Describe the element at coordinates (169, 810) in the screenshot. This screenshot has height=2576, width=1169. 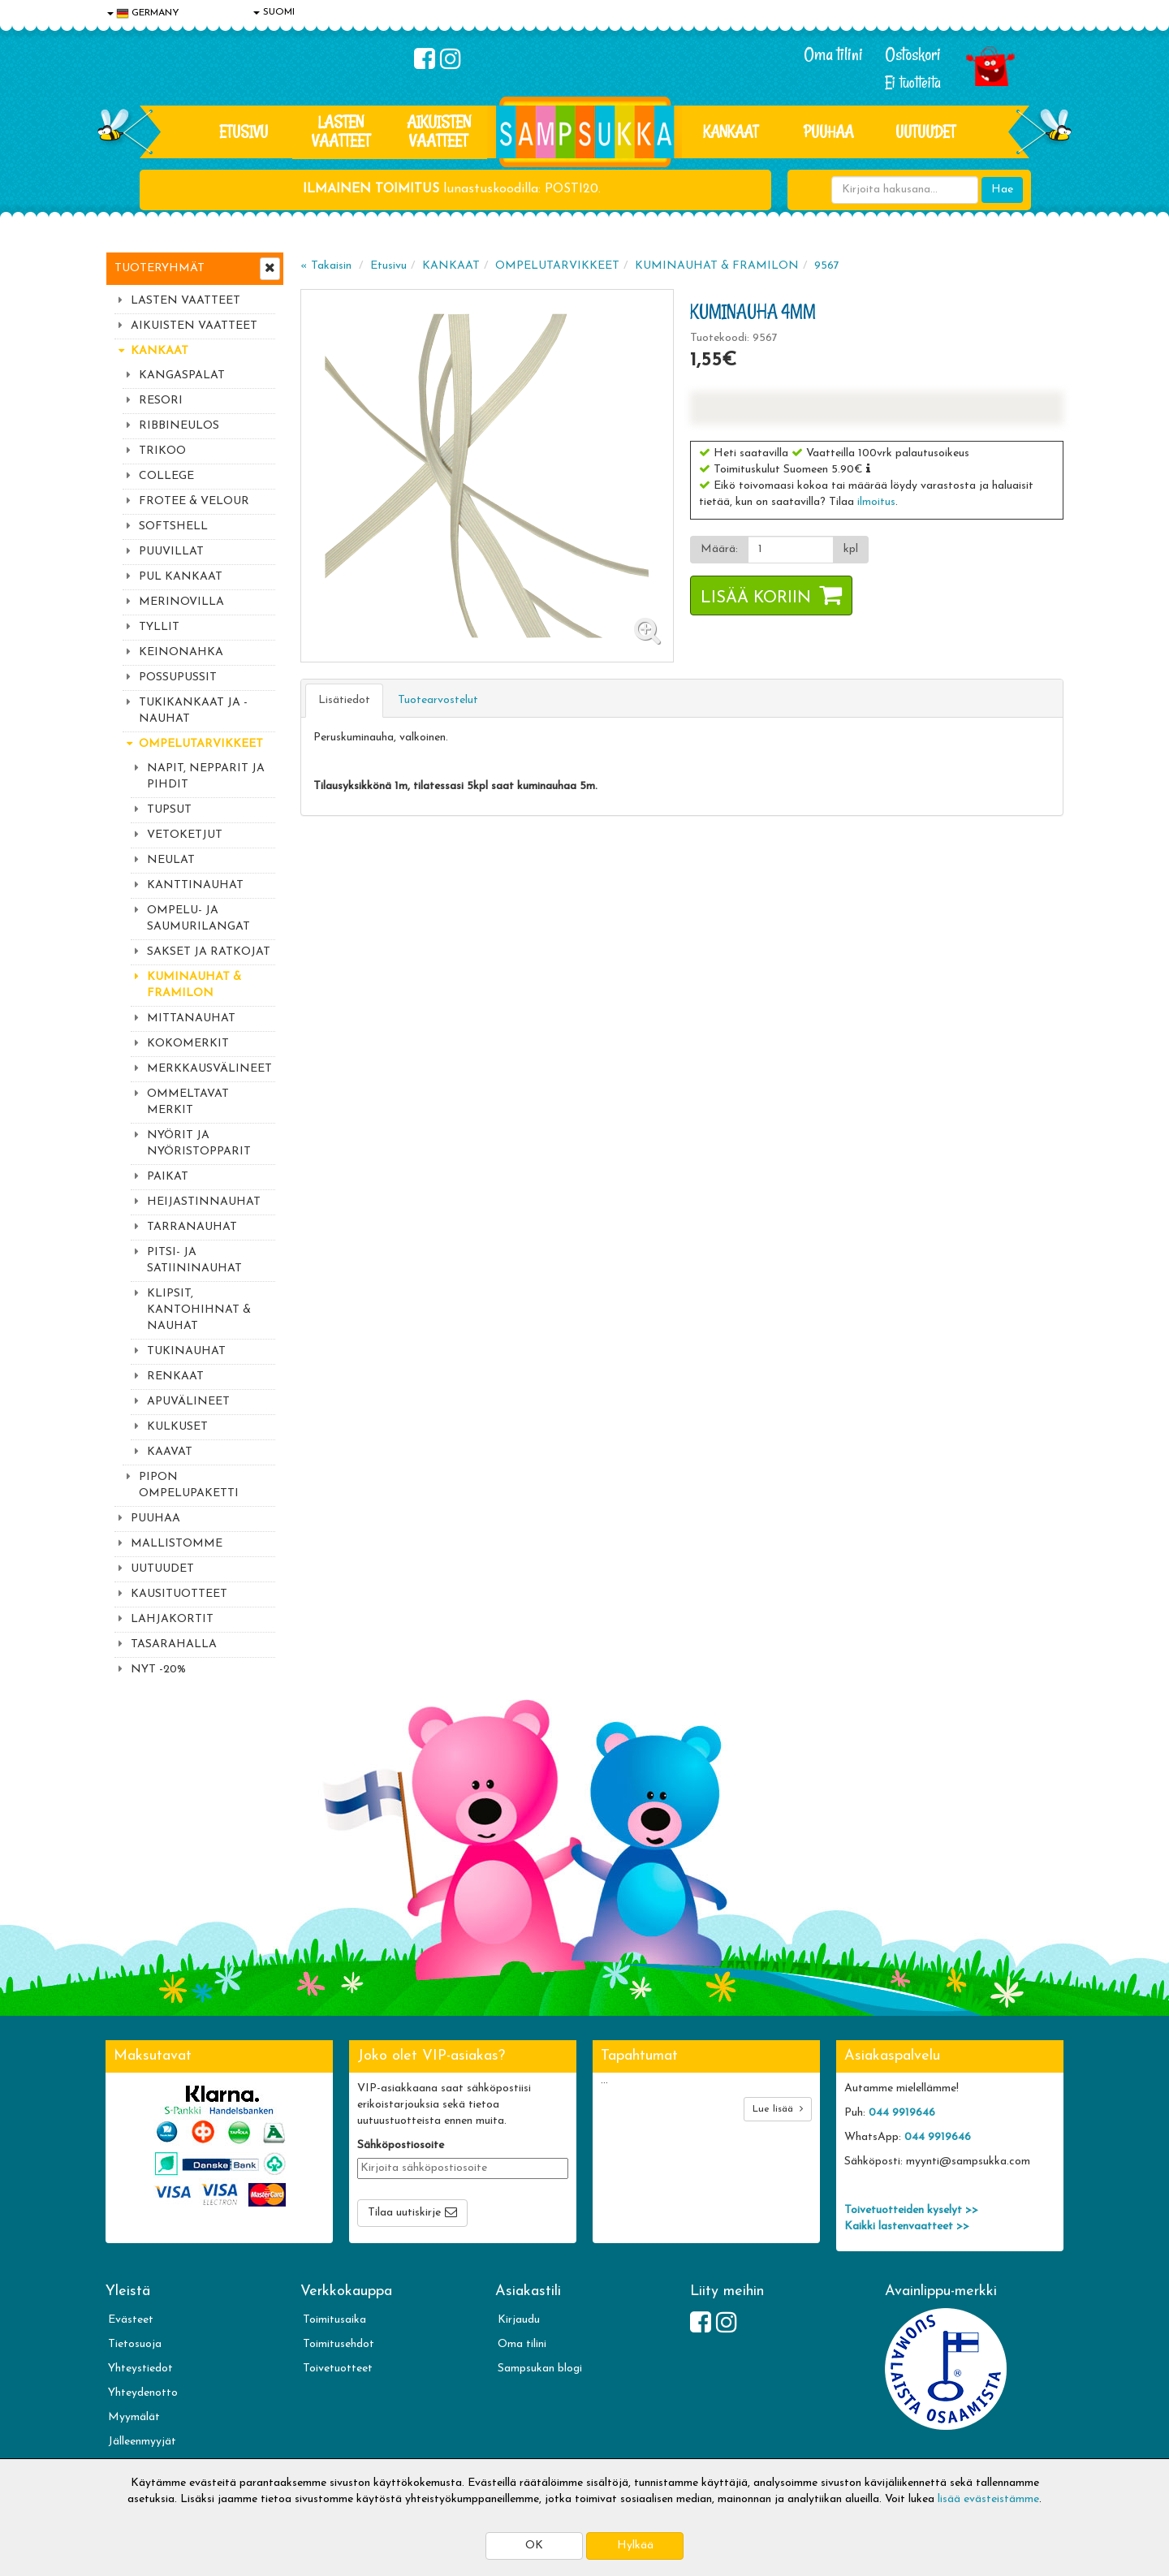
I see `TUPSUT` at that location.